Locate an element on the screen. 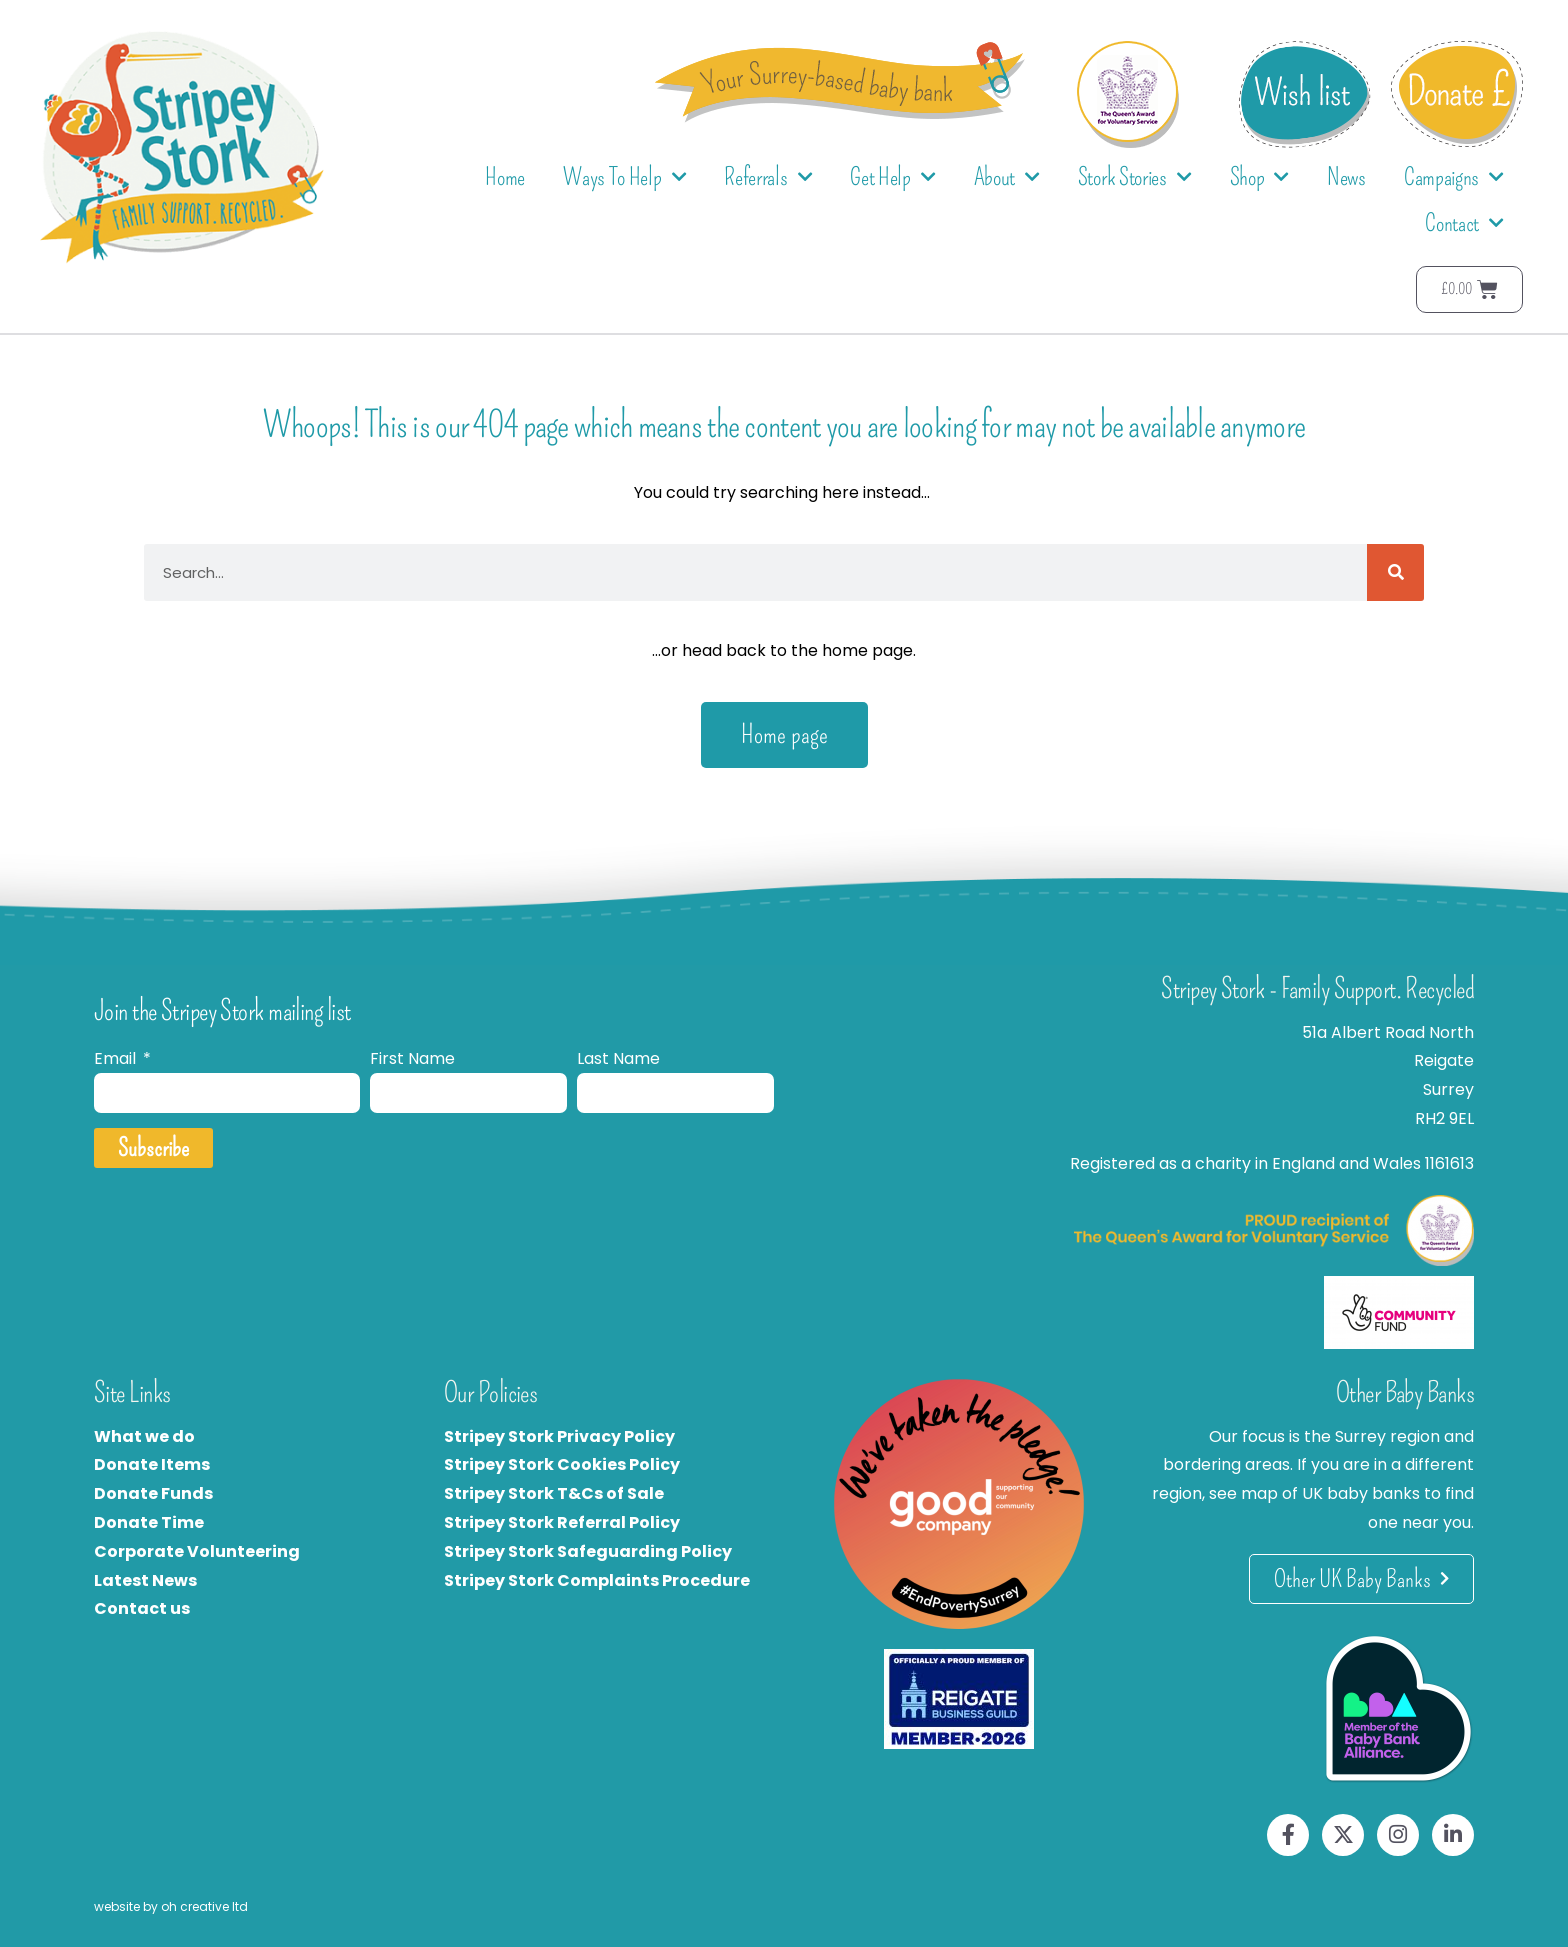  [Search] is located at coordinates (1395, 572).